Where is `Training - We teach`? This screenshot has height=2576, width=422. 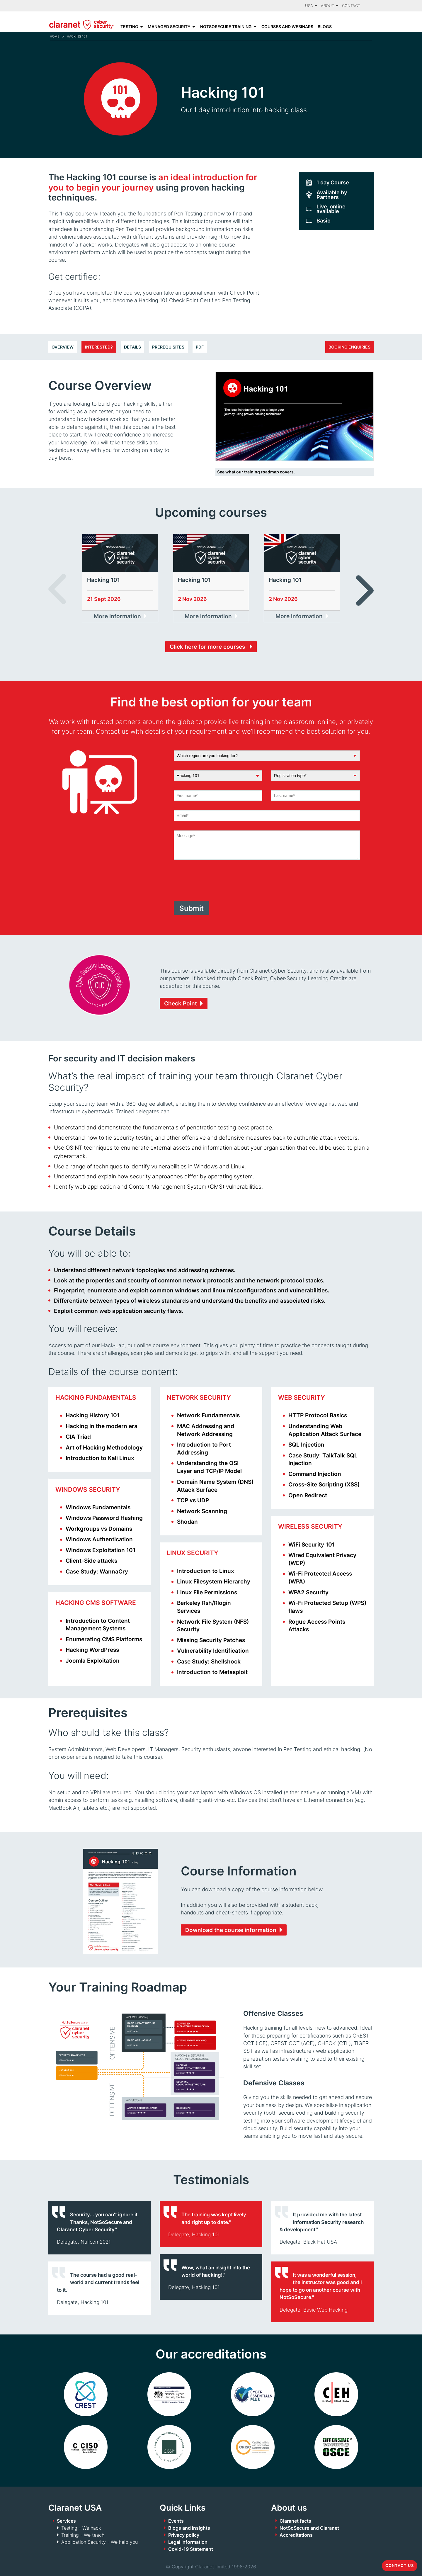
Training - We teach is located at coordinates (82, 2535).